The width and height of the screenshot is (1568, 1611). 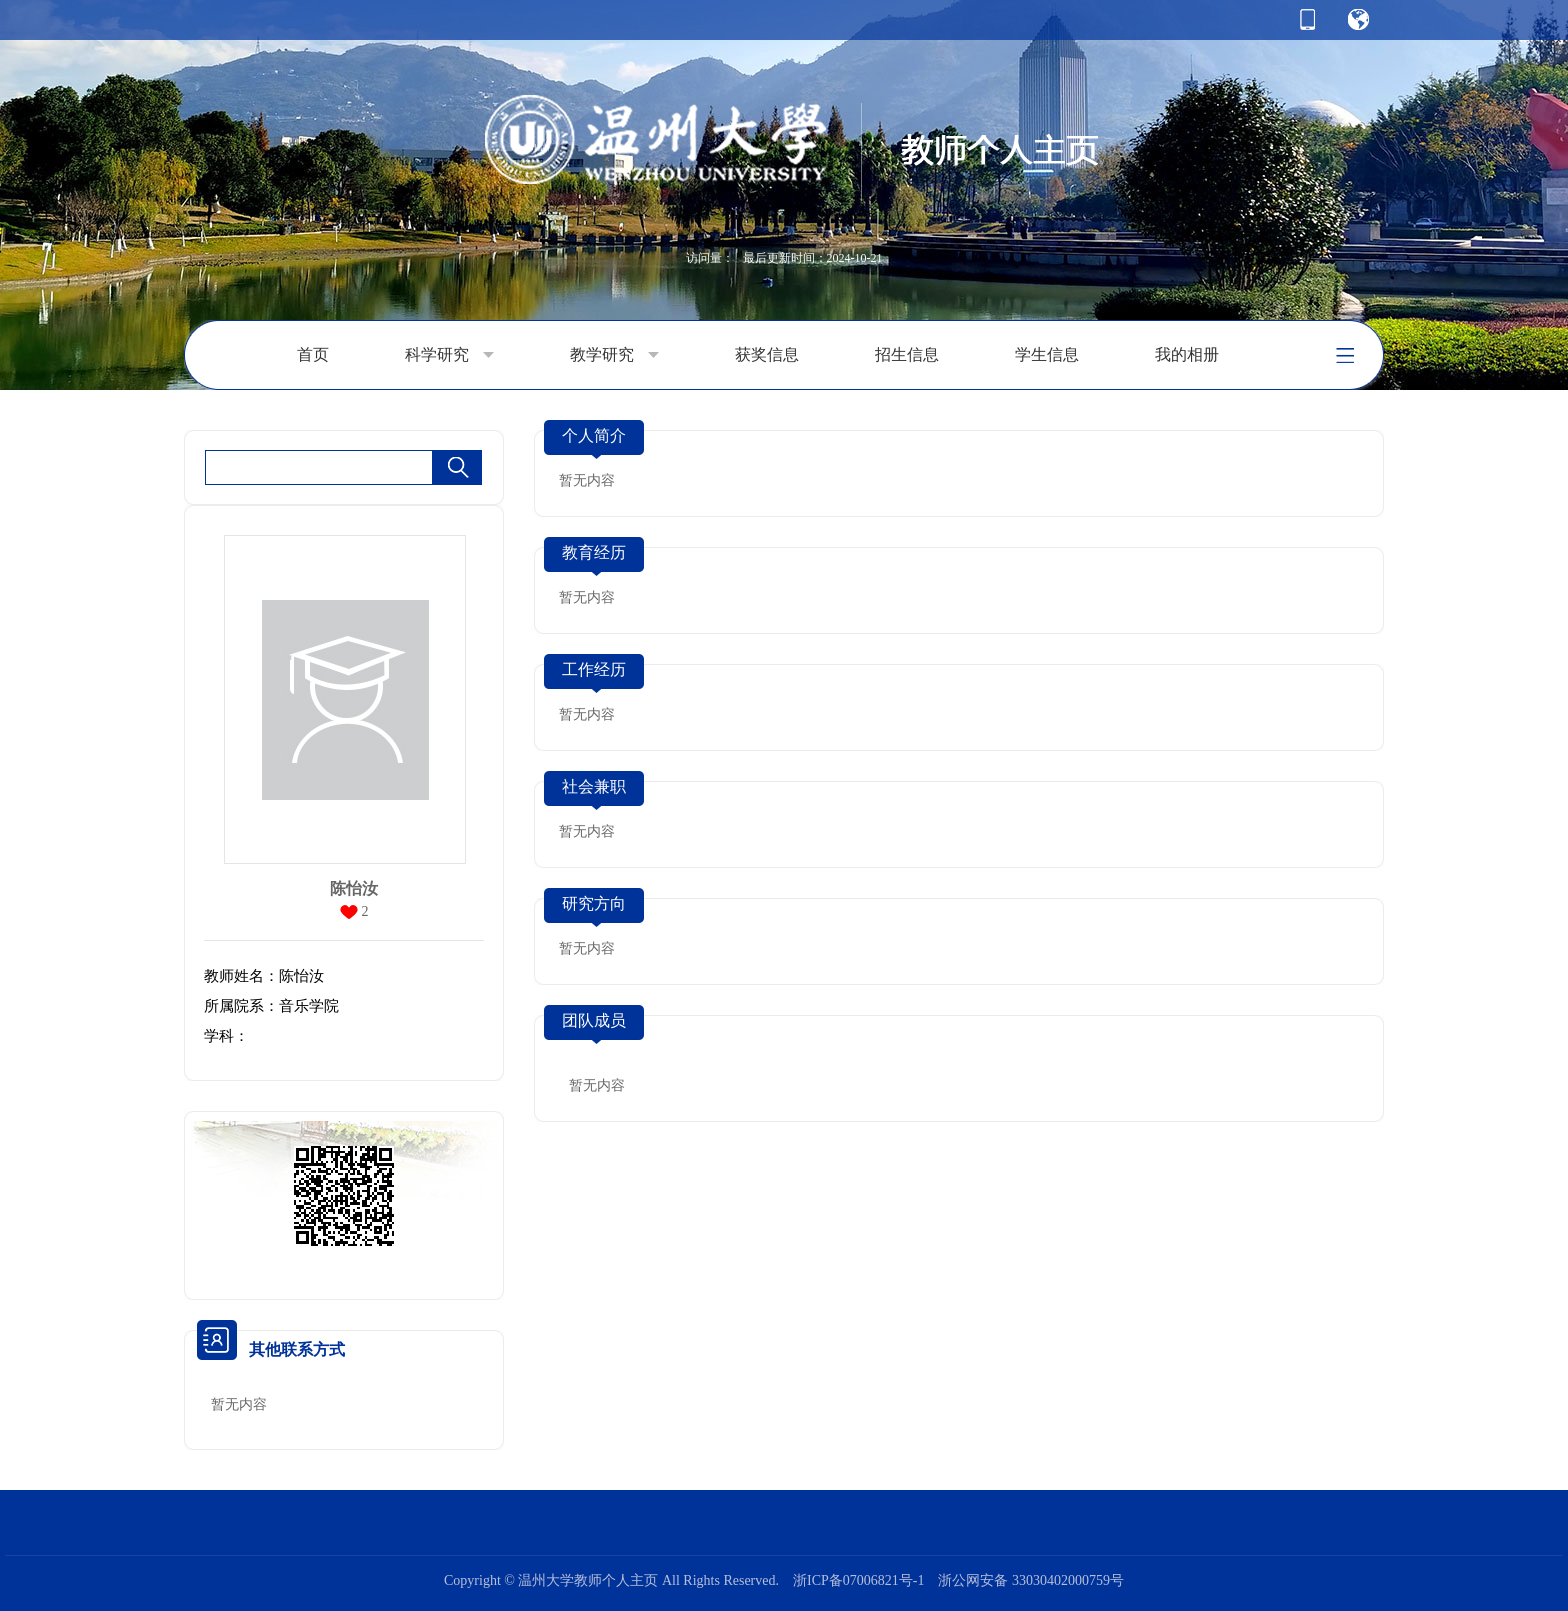 What do you see at coordinates (614, 355) in the screenshot?
I see `教学研究` at bounding box center [614, 355].